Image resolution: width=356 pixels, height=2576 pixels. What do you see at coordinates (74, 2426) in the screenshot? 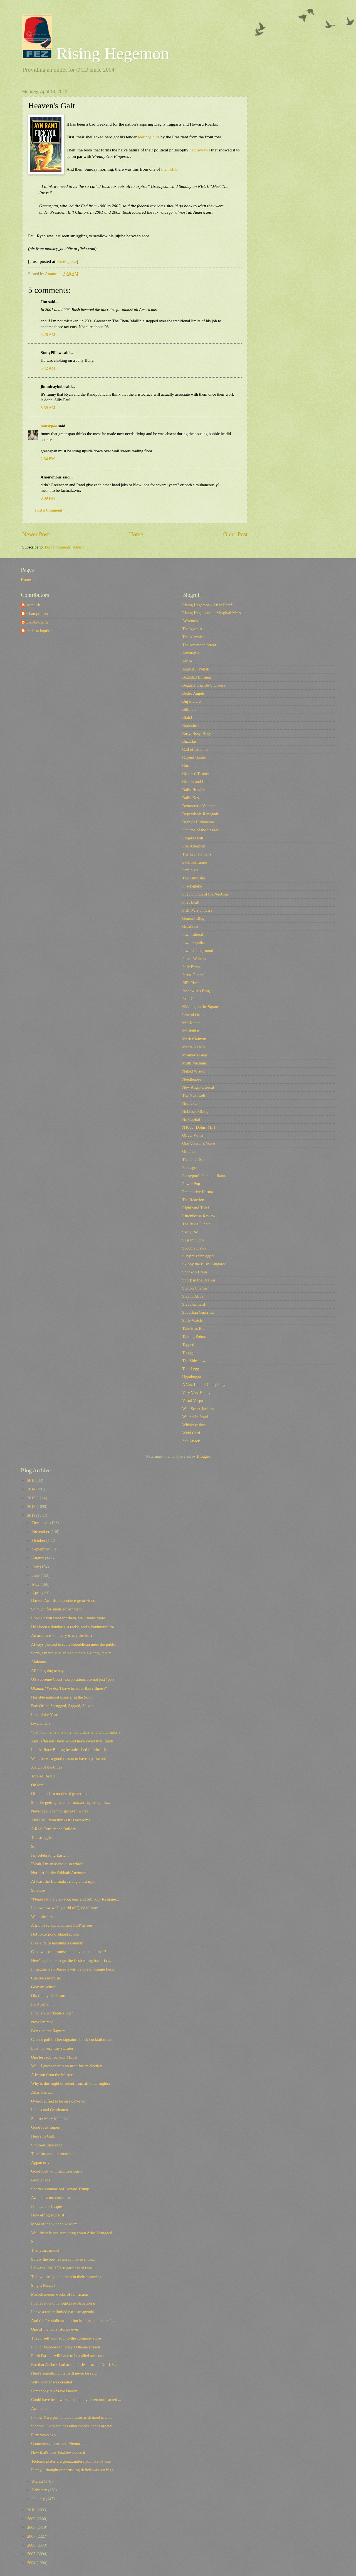
I see `Stopped Clock notices other clock's hands are not ...` at bounding box center [74, 2426].